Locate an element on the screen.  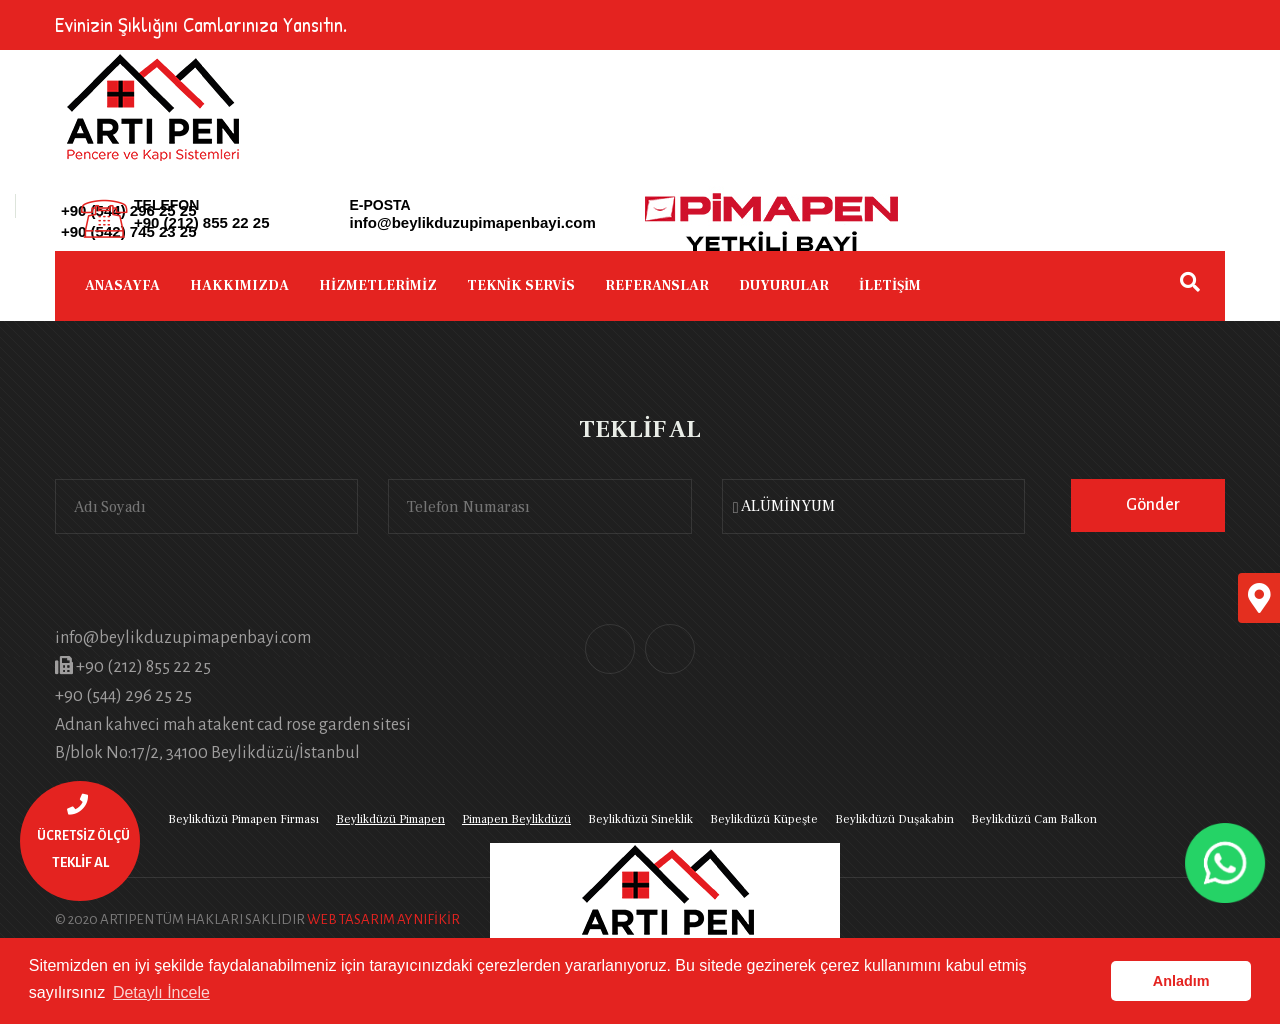
[combobox] is located at coordinates (873, 506).